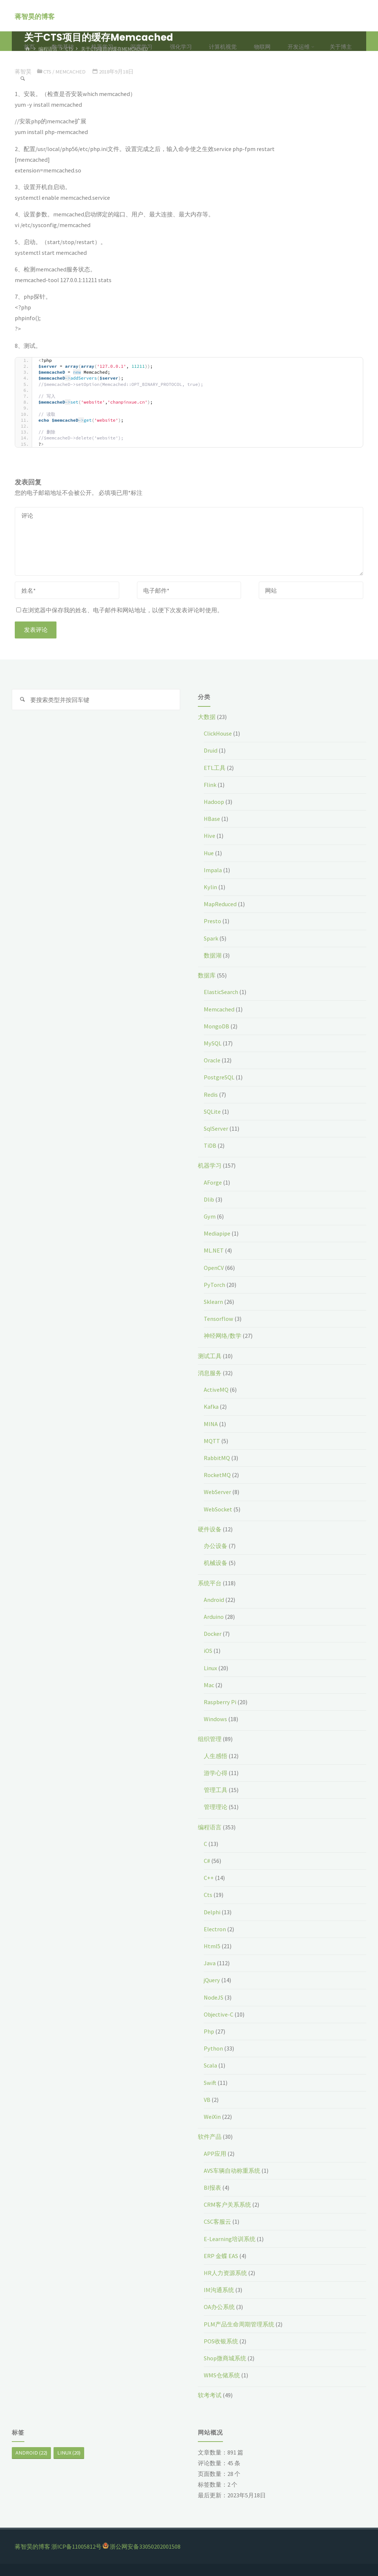 This screenshot has width=378, height=2576. I want to click on APP应用, so click(215, 2153).